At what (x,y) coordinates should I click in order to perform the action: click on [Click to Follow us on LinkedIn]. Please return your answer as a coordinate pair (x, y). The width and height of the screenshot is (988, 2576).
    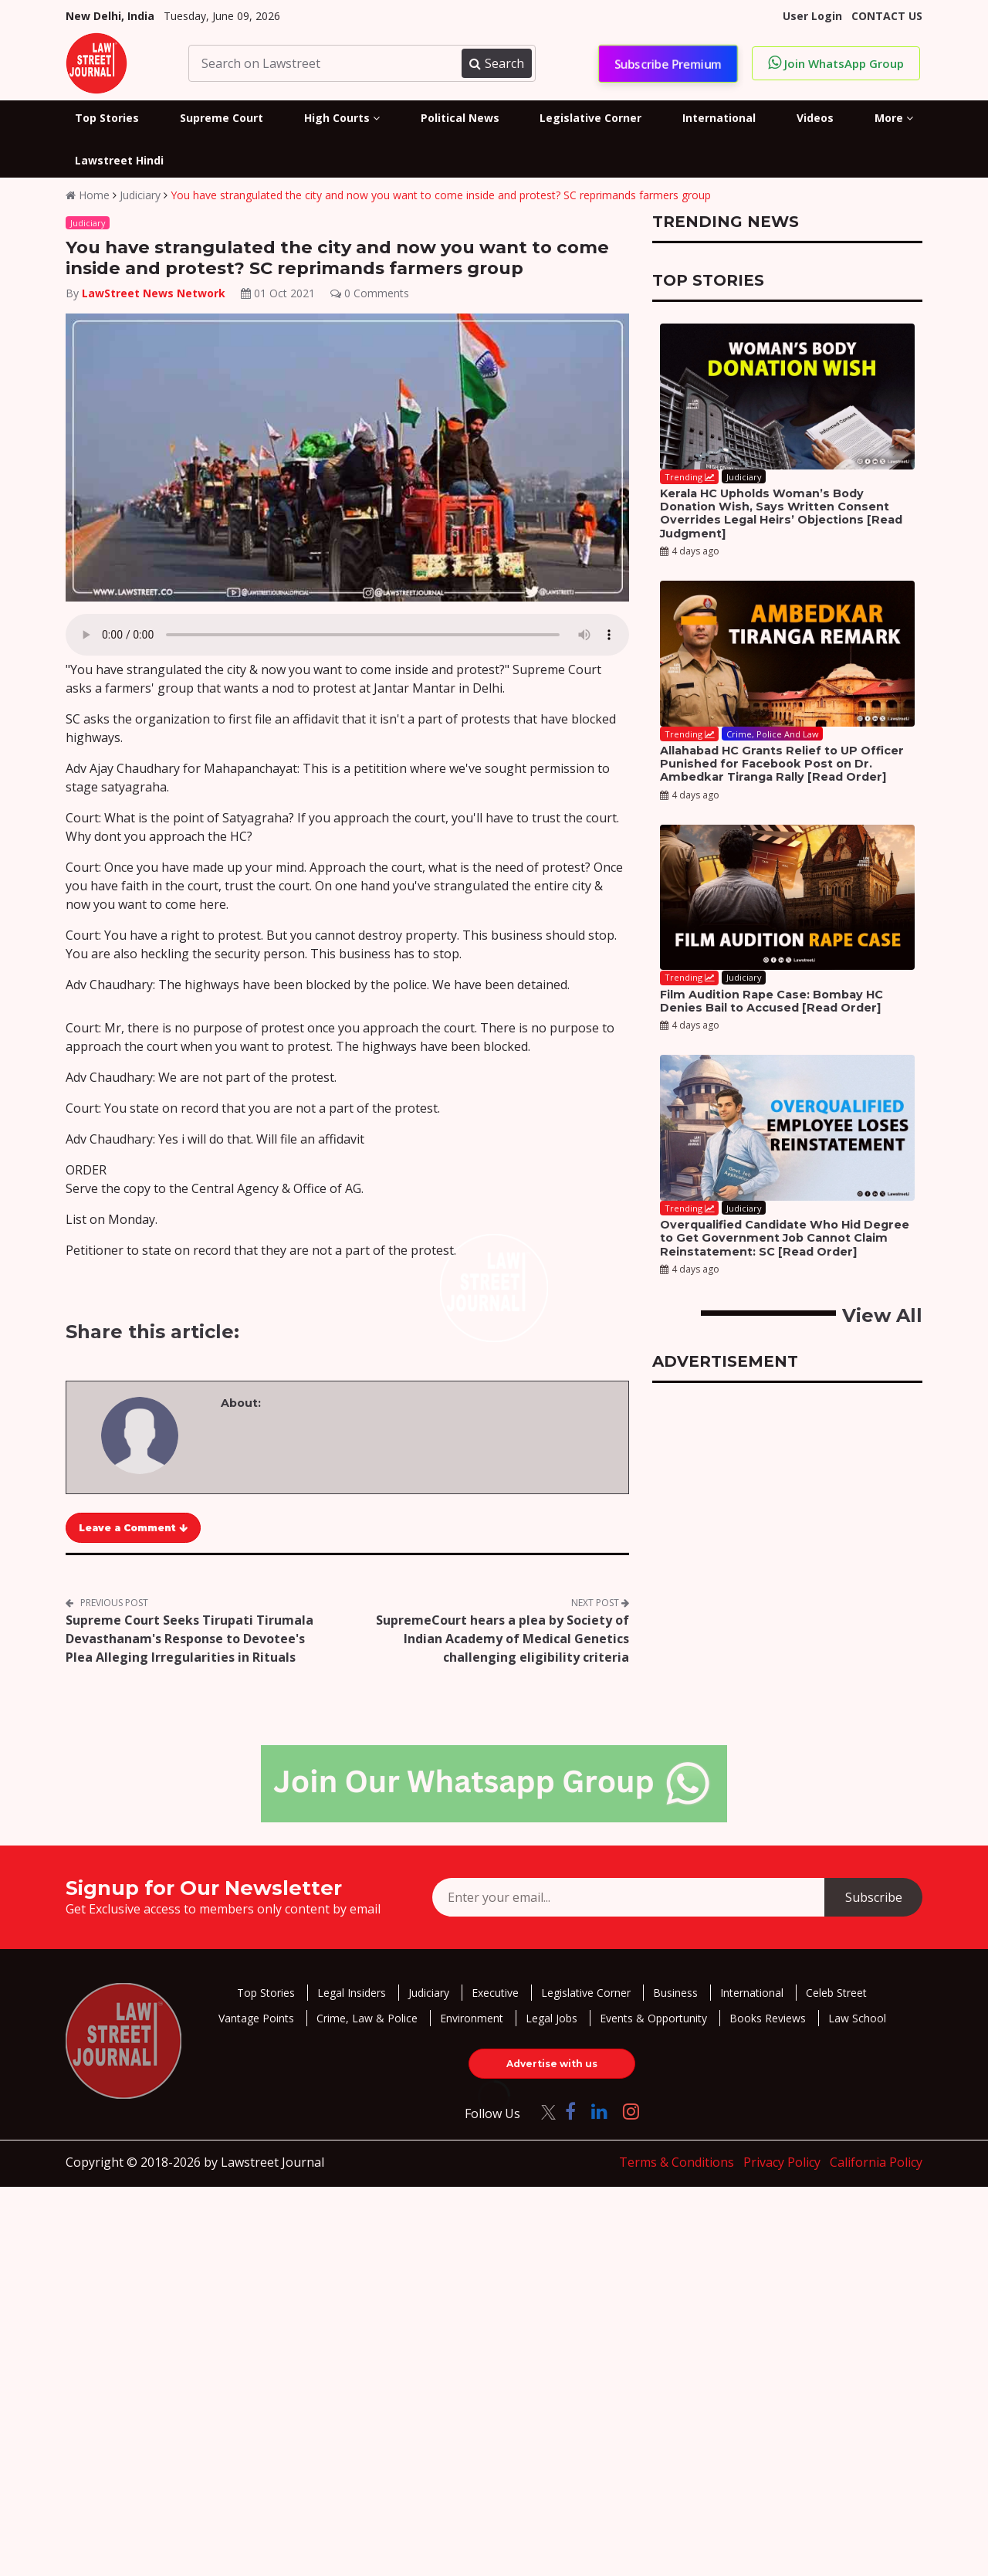
    Looking at the image, I should click on (599, 2111).